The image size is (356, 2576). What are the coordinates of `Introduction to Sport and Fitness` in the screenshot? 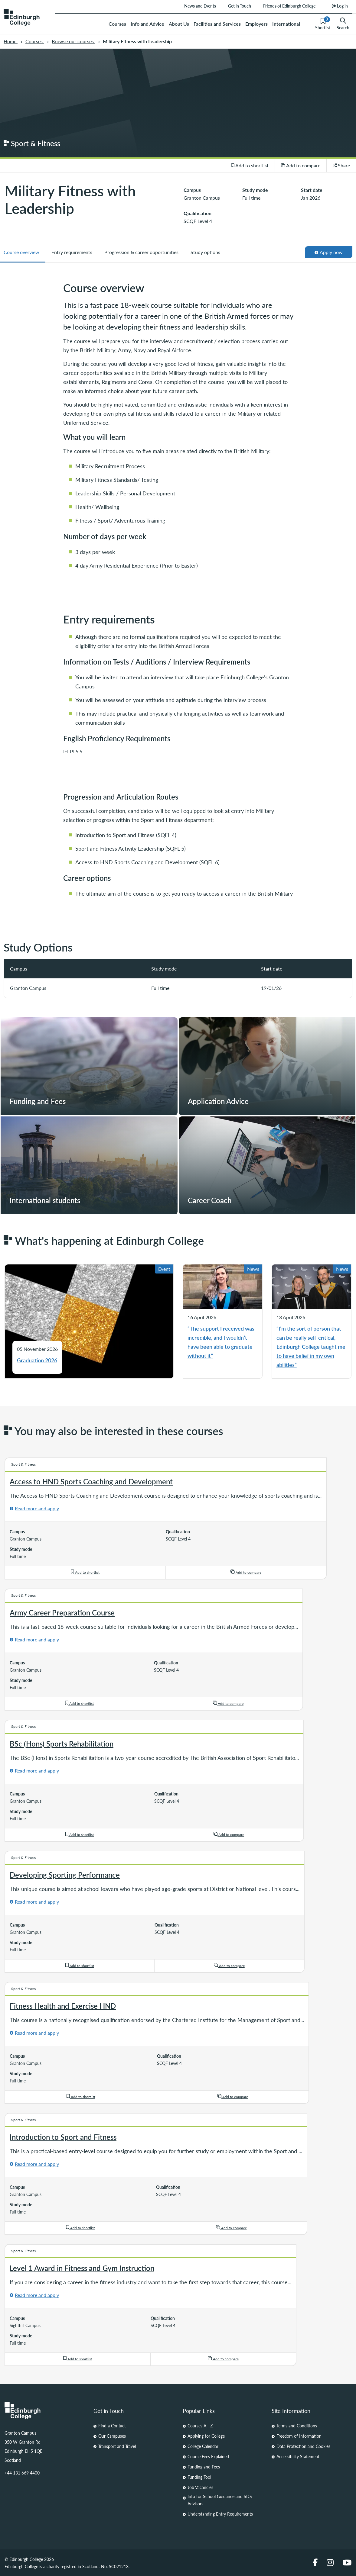 It's located at (63, 2137).